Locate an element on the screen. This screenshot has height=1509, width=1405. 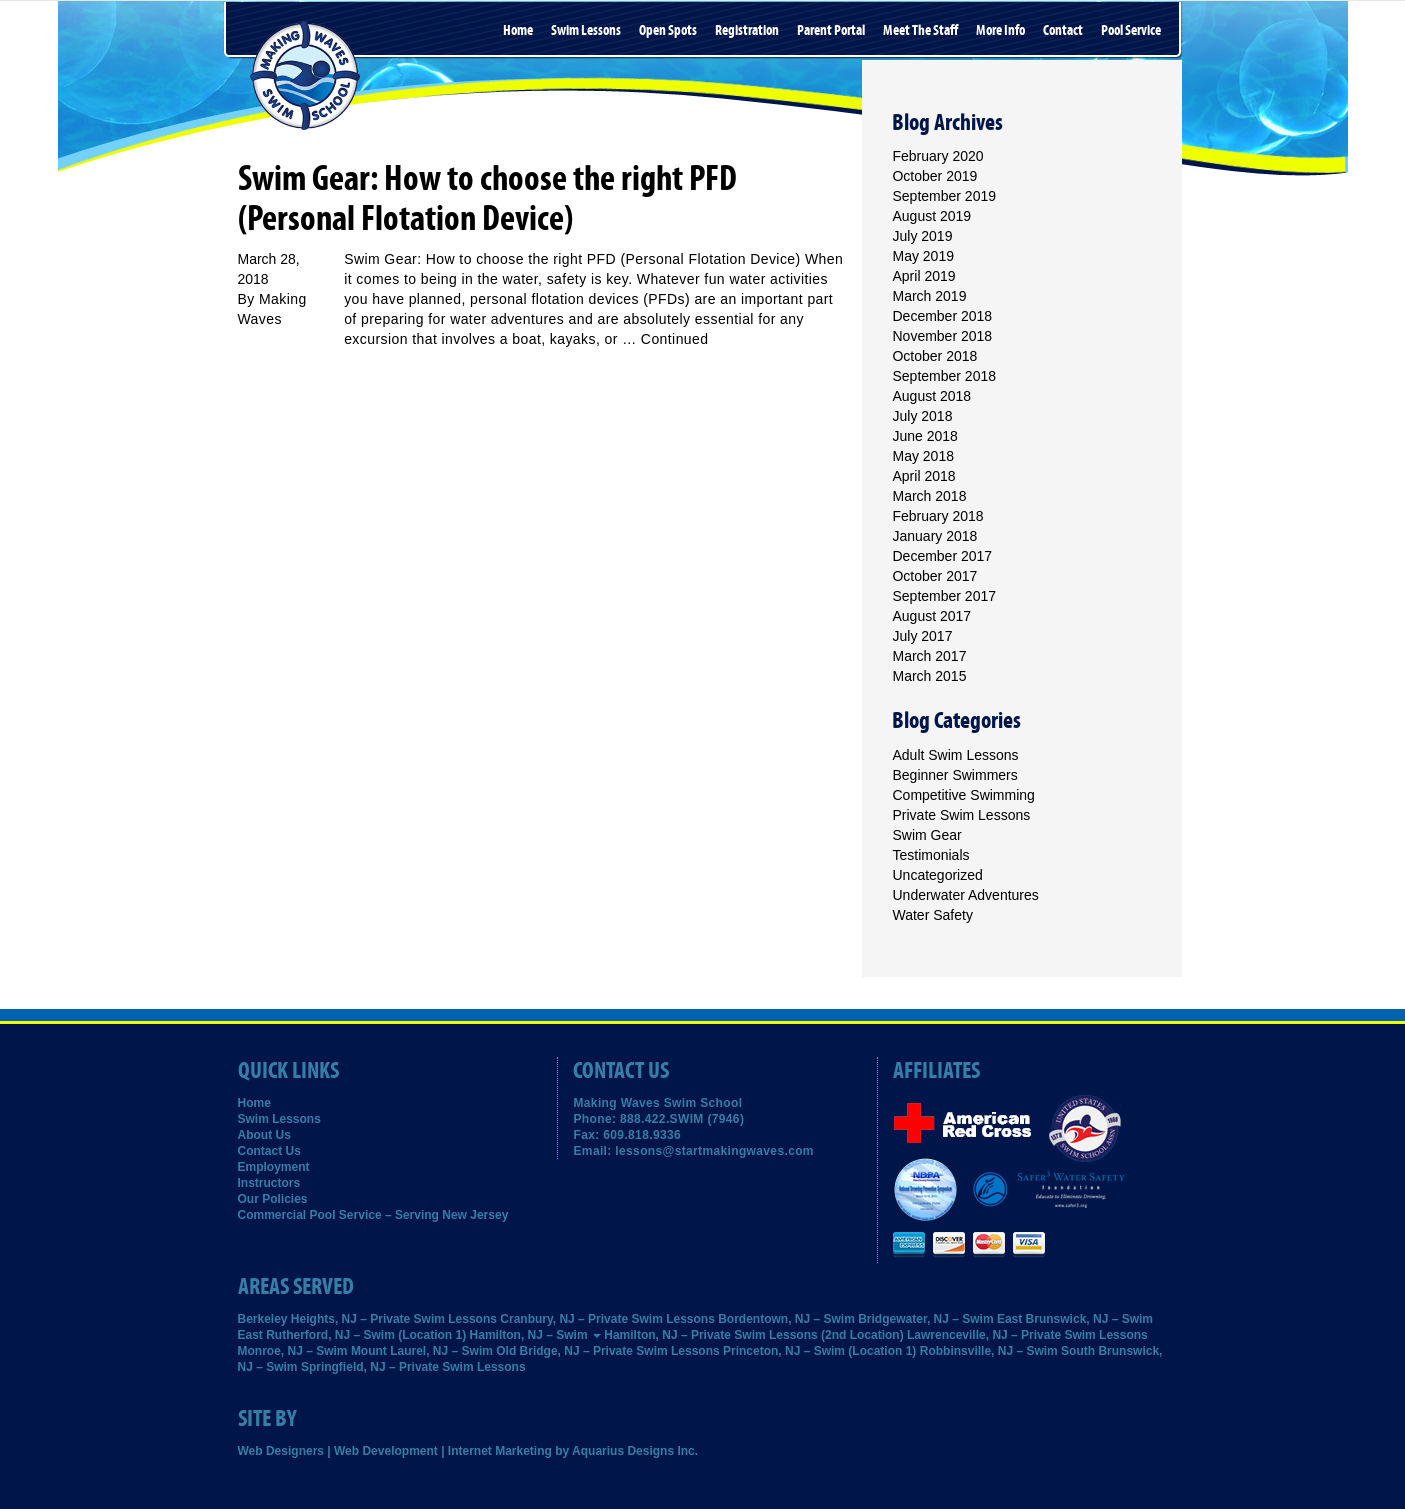
Water Safety is located at coordinates (932, 915).